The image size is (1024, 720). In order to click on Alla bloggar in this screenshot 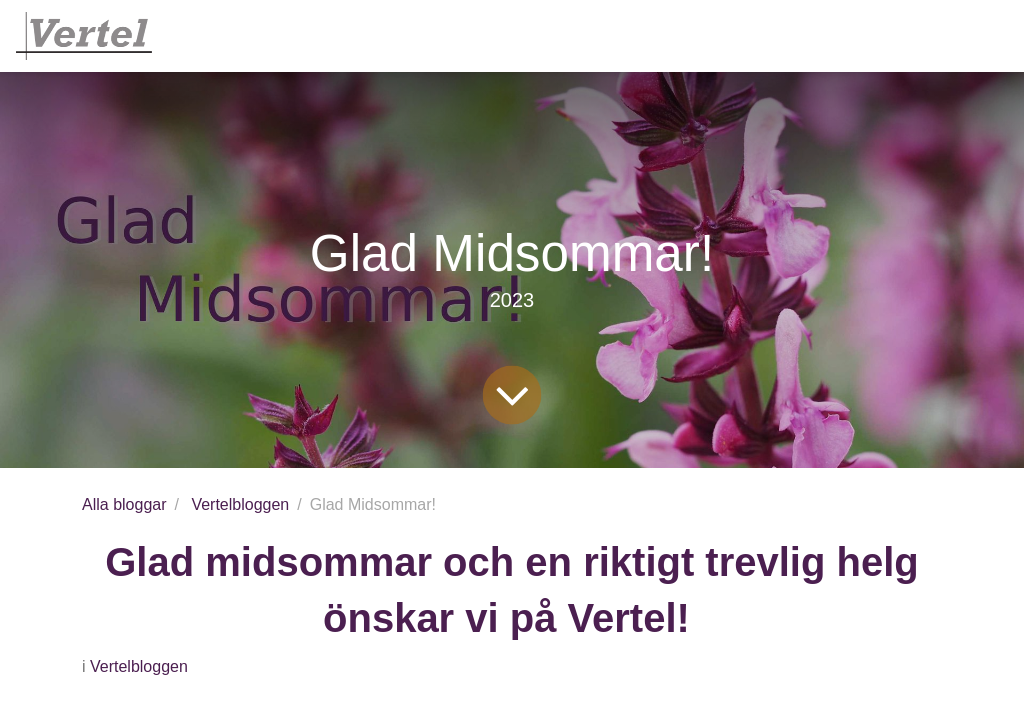, I will do `click(124, 504)`.